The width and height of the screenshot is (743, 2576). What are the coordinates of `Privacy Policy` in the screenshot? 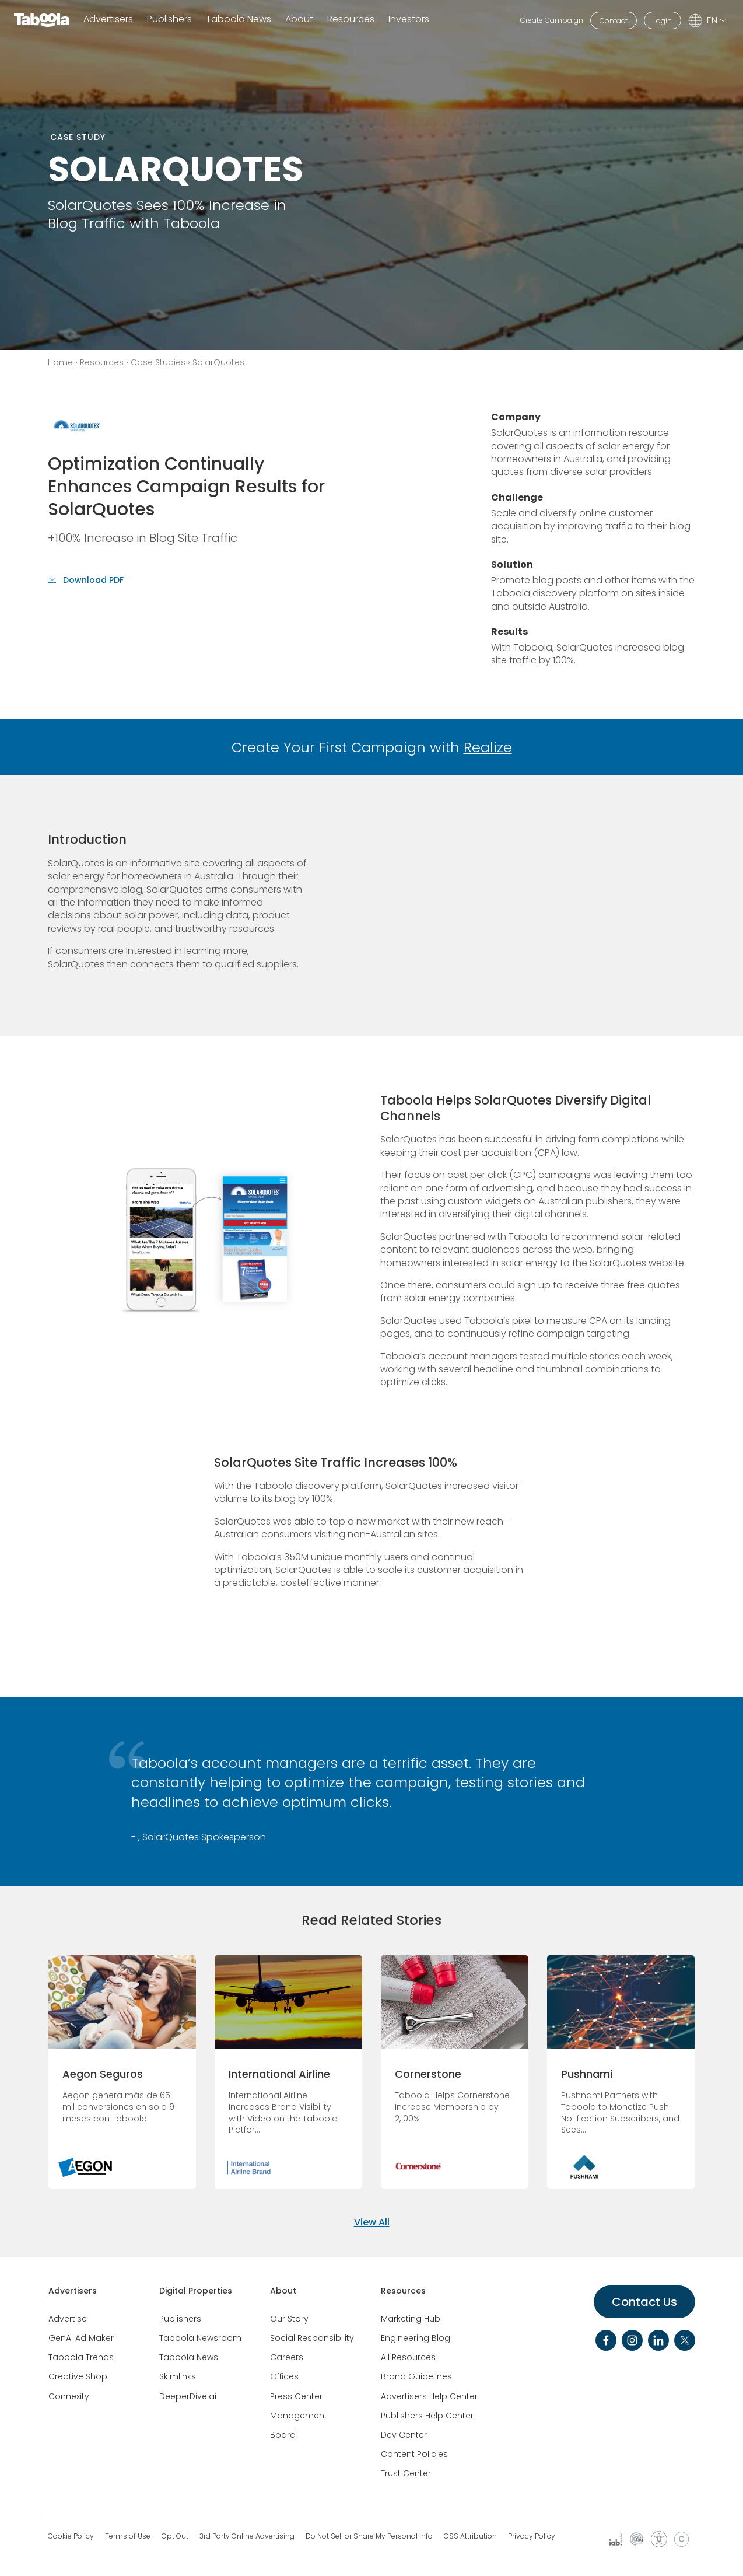 It's located at (531, 2536).